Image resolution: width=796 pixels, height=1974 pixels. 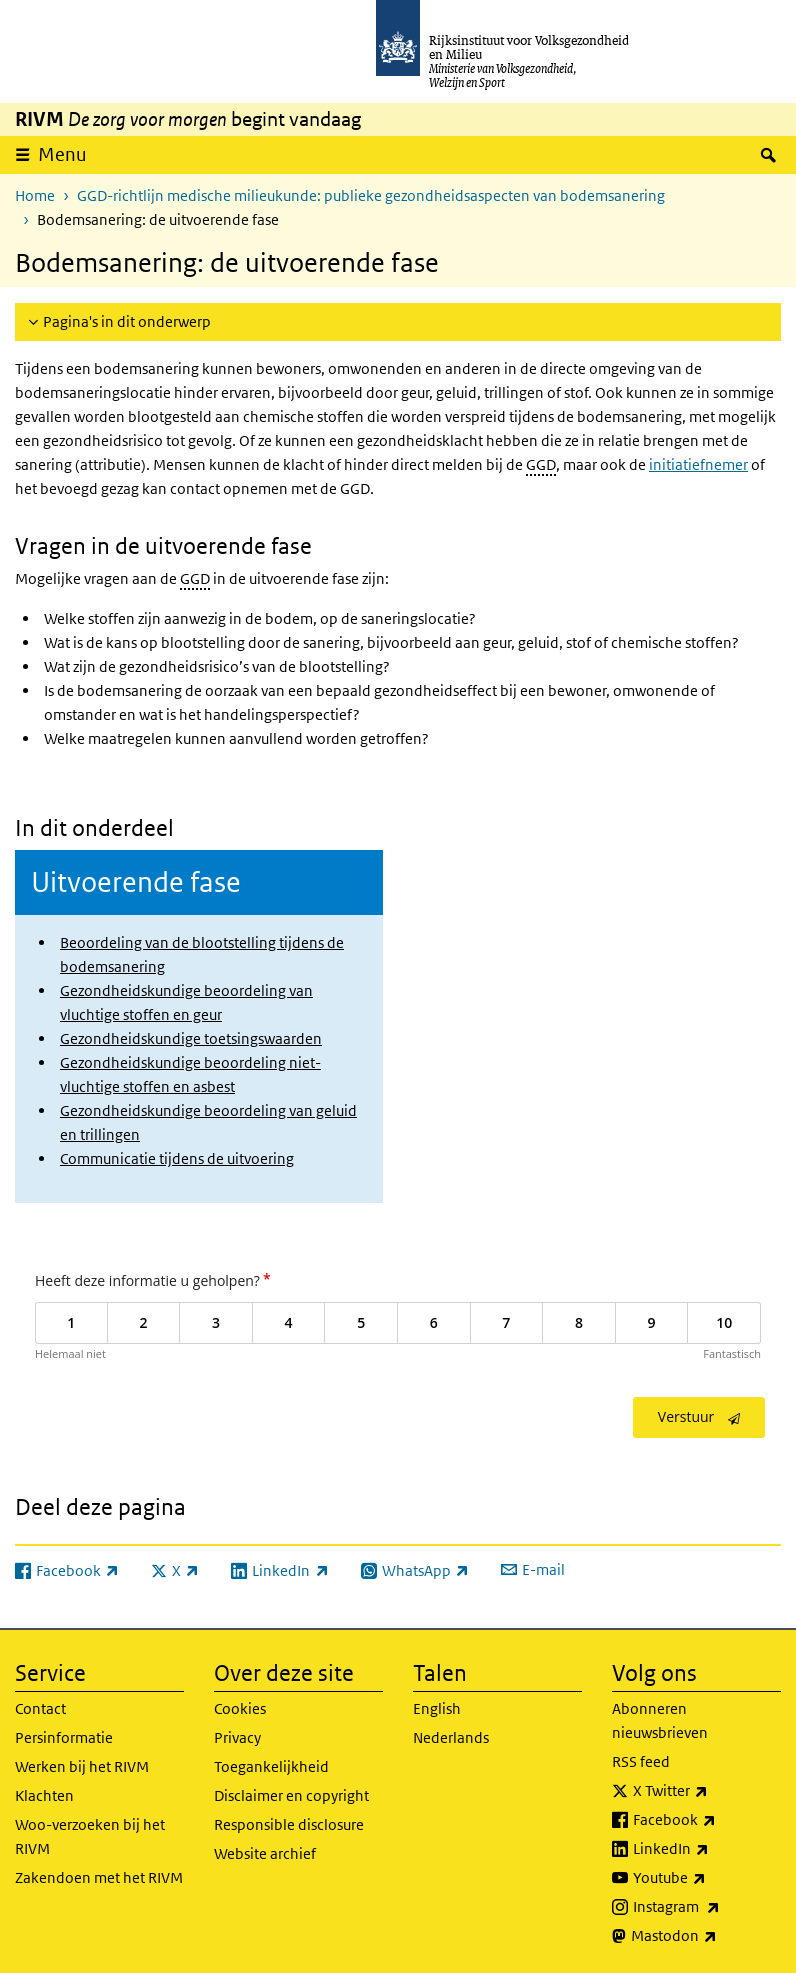 I want to click on Privacy, so click(x=237, y=1737).